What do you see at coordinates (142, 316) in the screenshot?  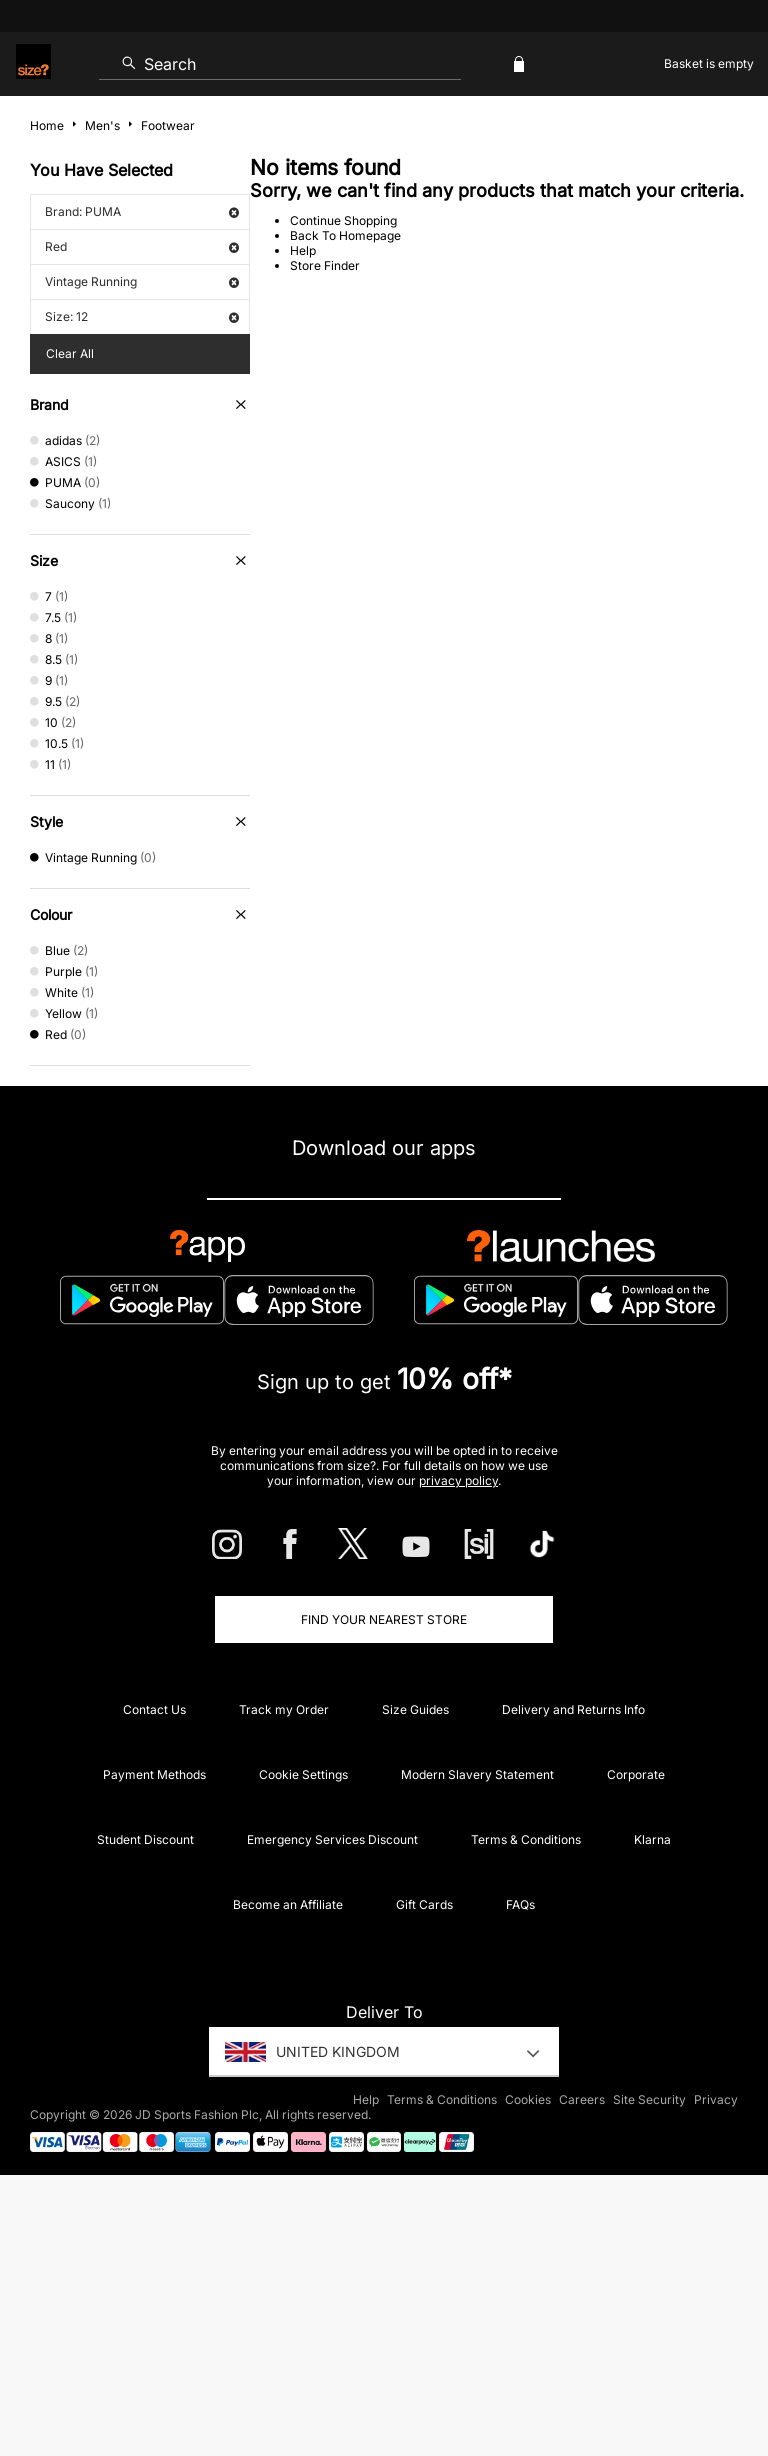 I see `Size: 12` at bounding box center [142, 316].